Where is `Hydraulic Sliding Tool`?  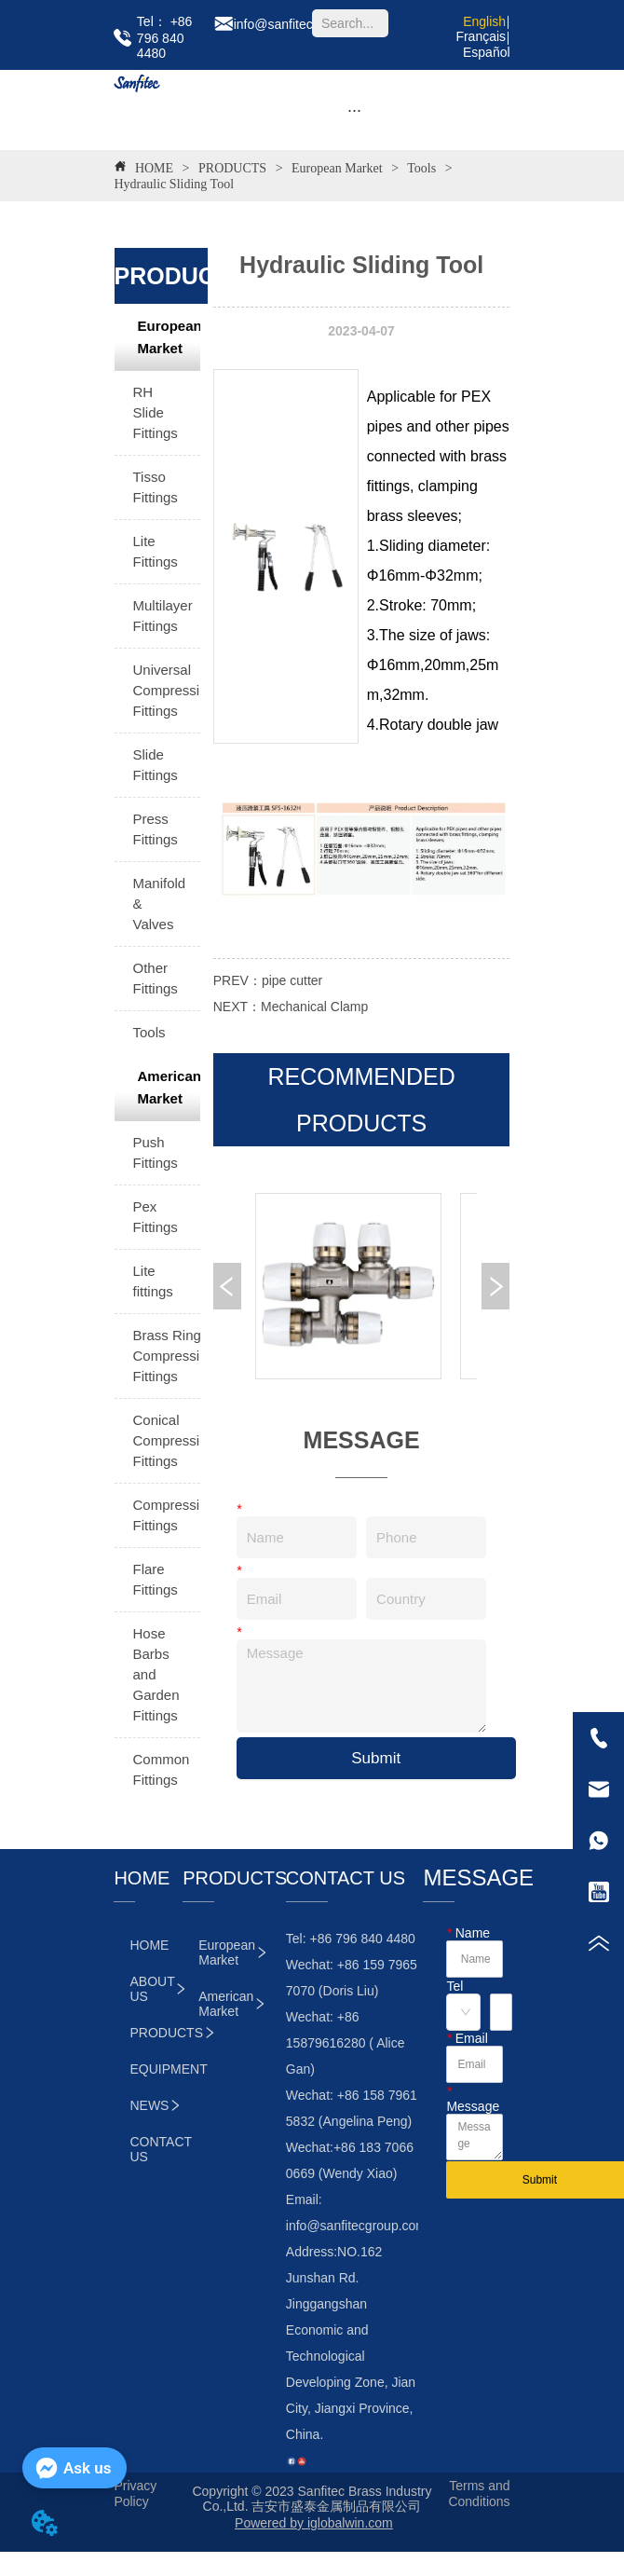 Hydraulic Sliding Tool is located at coordinates (174, 184).